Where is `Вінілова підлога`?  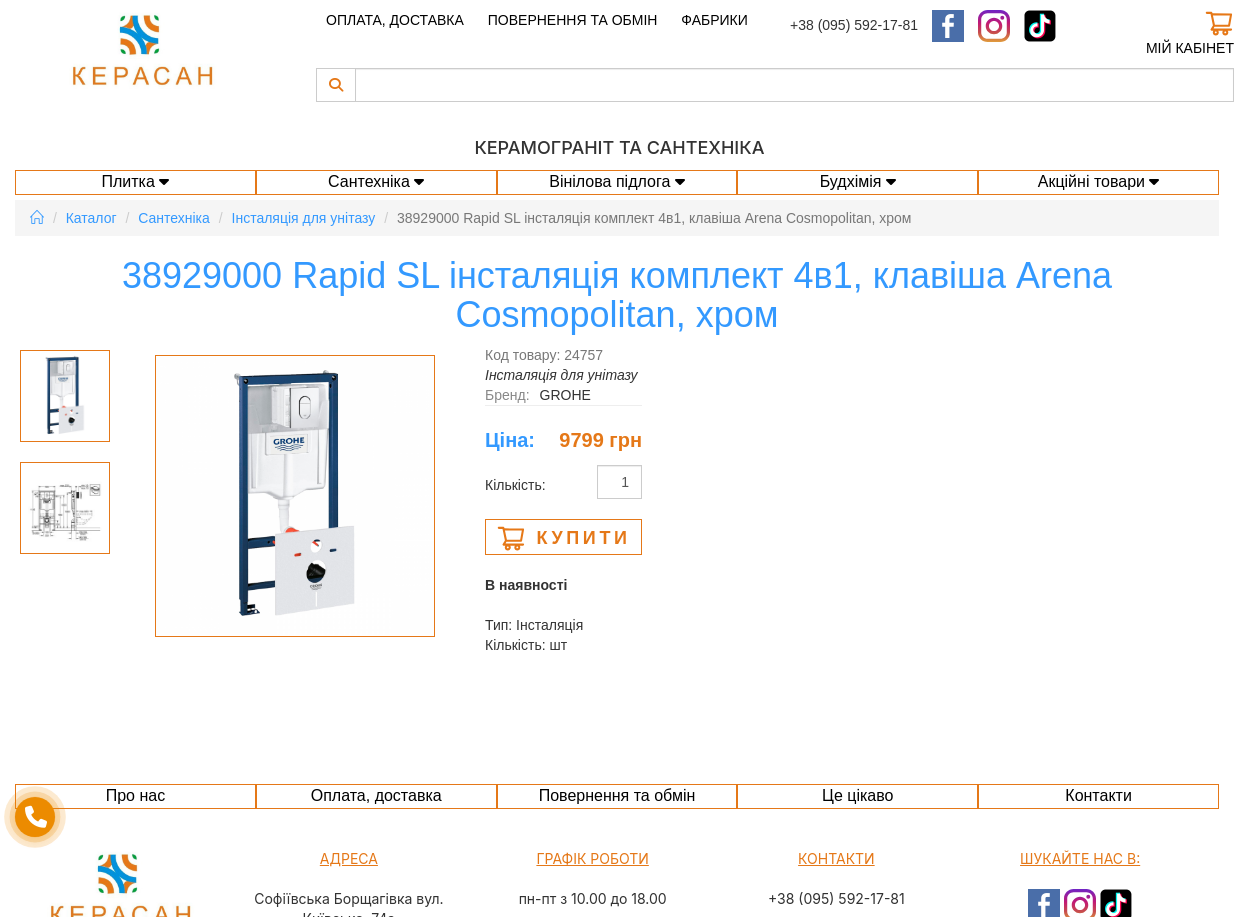 Вінілова підлога is located at coordinates (617, 181).